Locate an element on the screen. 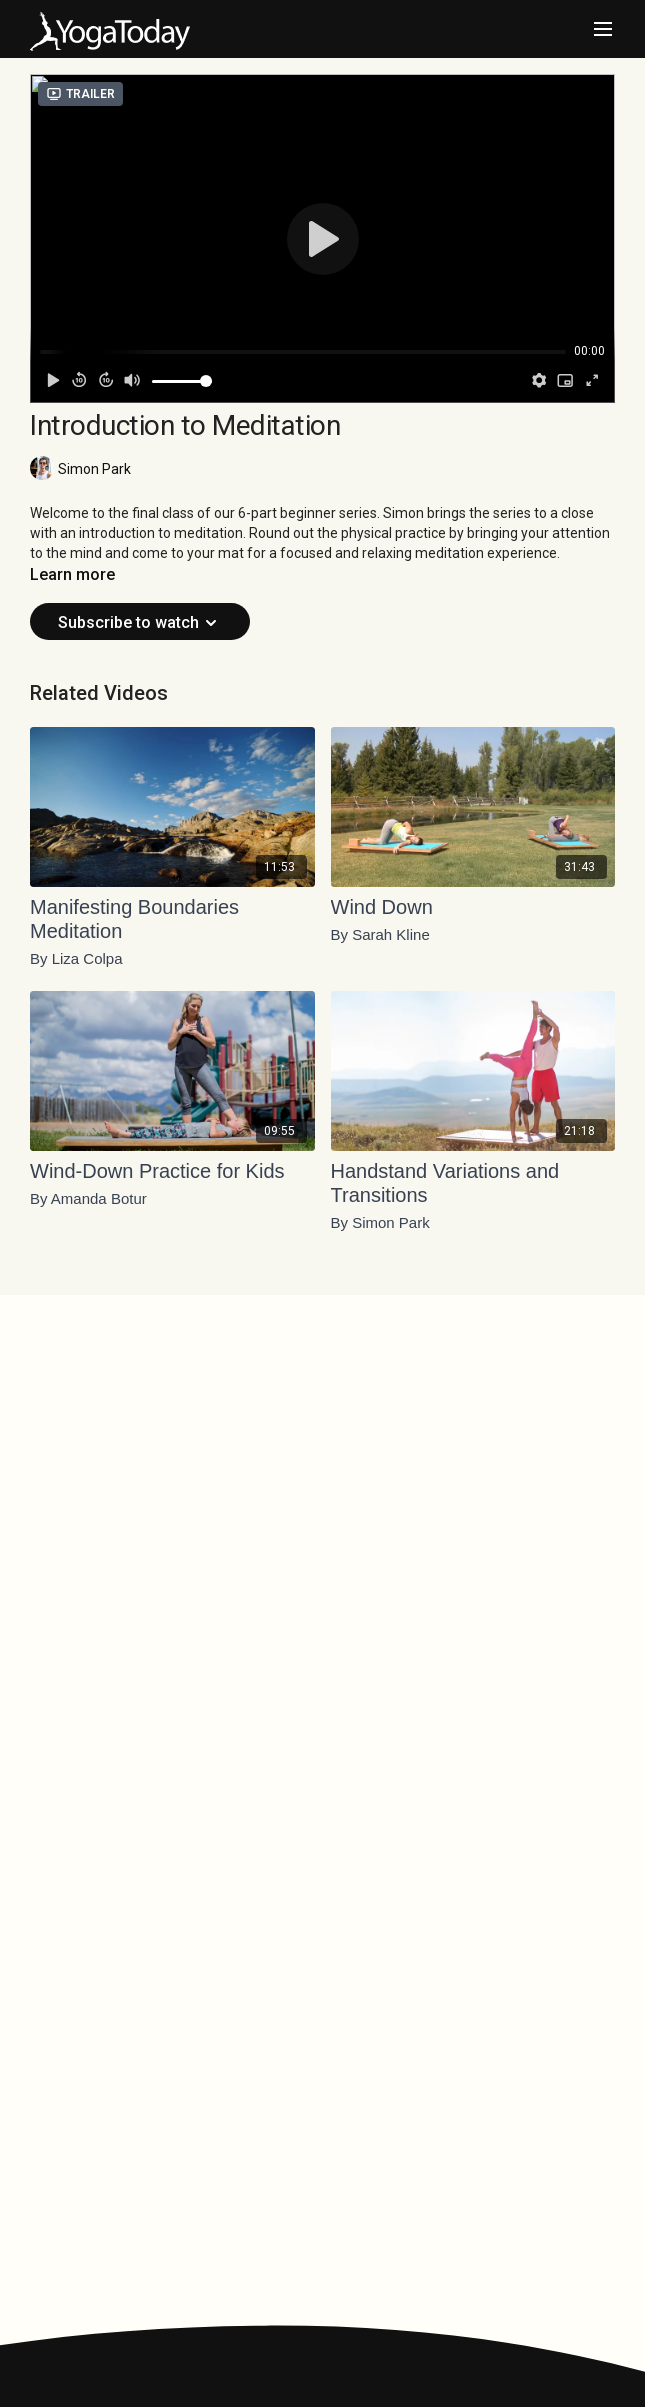  By Liza Colpa is located at coordinates (76, 959).